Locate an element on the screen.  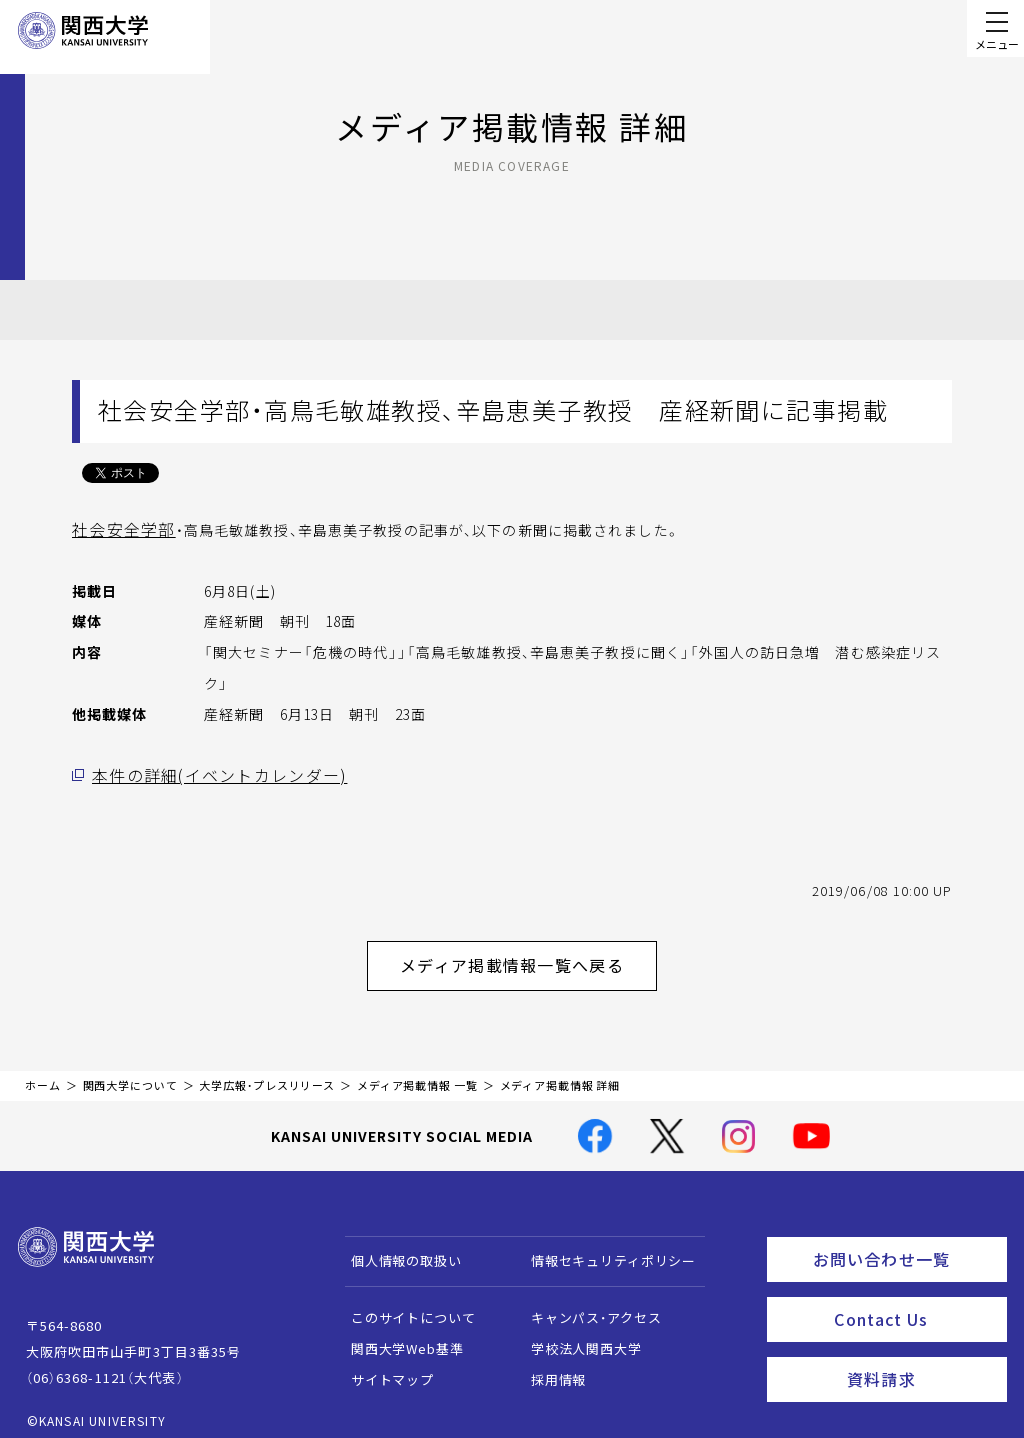
学校法人関西大学 is located at coordinates (576, 1336).